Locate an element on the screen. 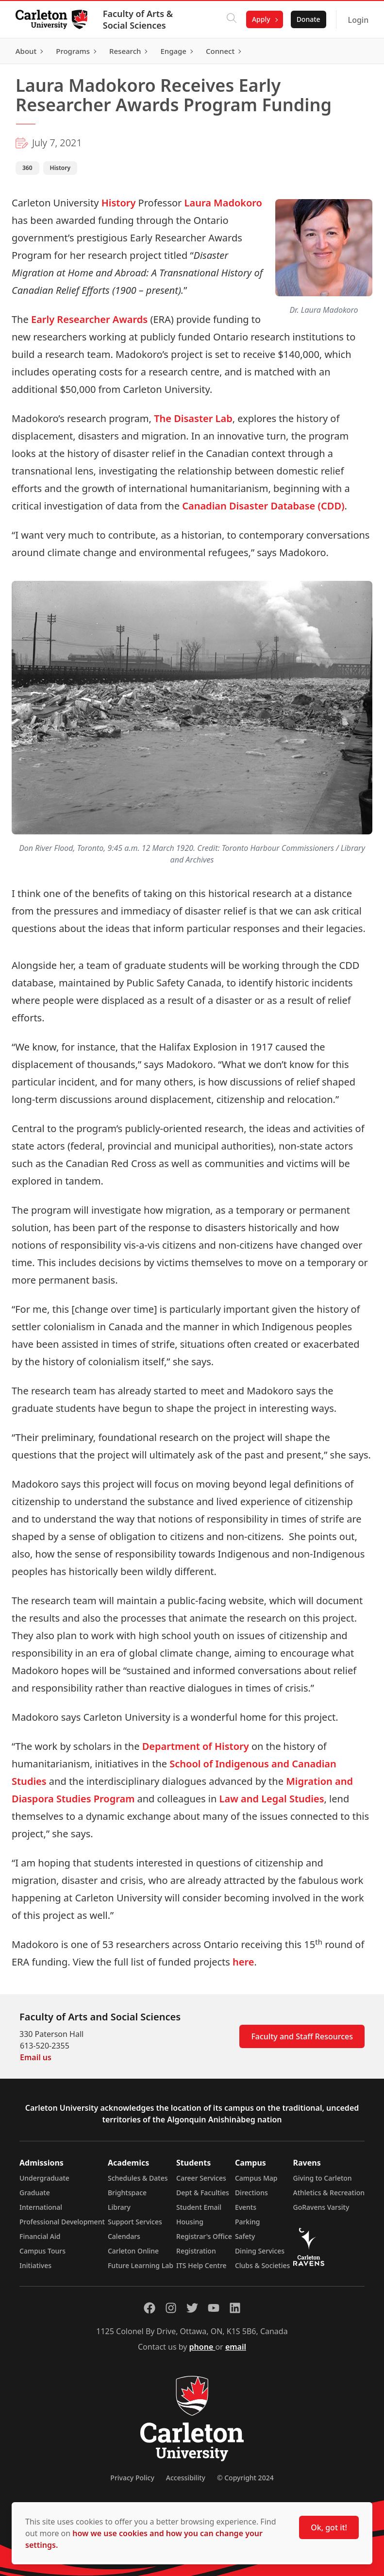 This screenshot has width=384, height=2576. Apply is located at coordinates (261, 19).